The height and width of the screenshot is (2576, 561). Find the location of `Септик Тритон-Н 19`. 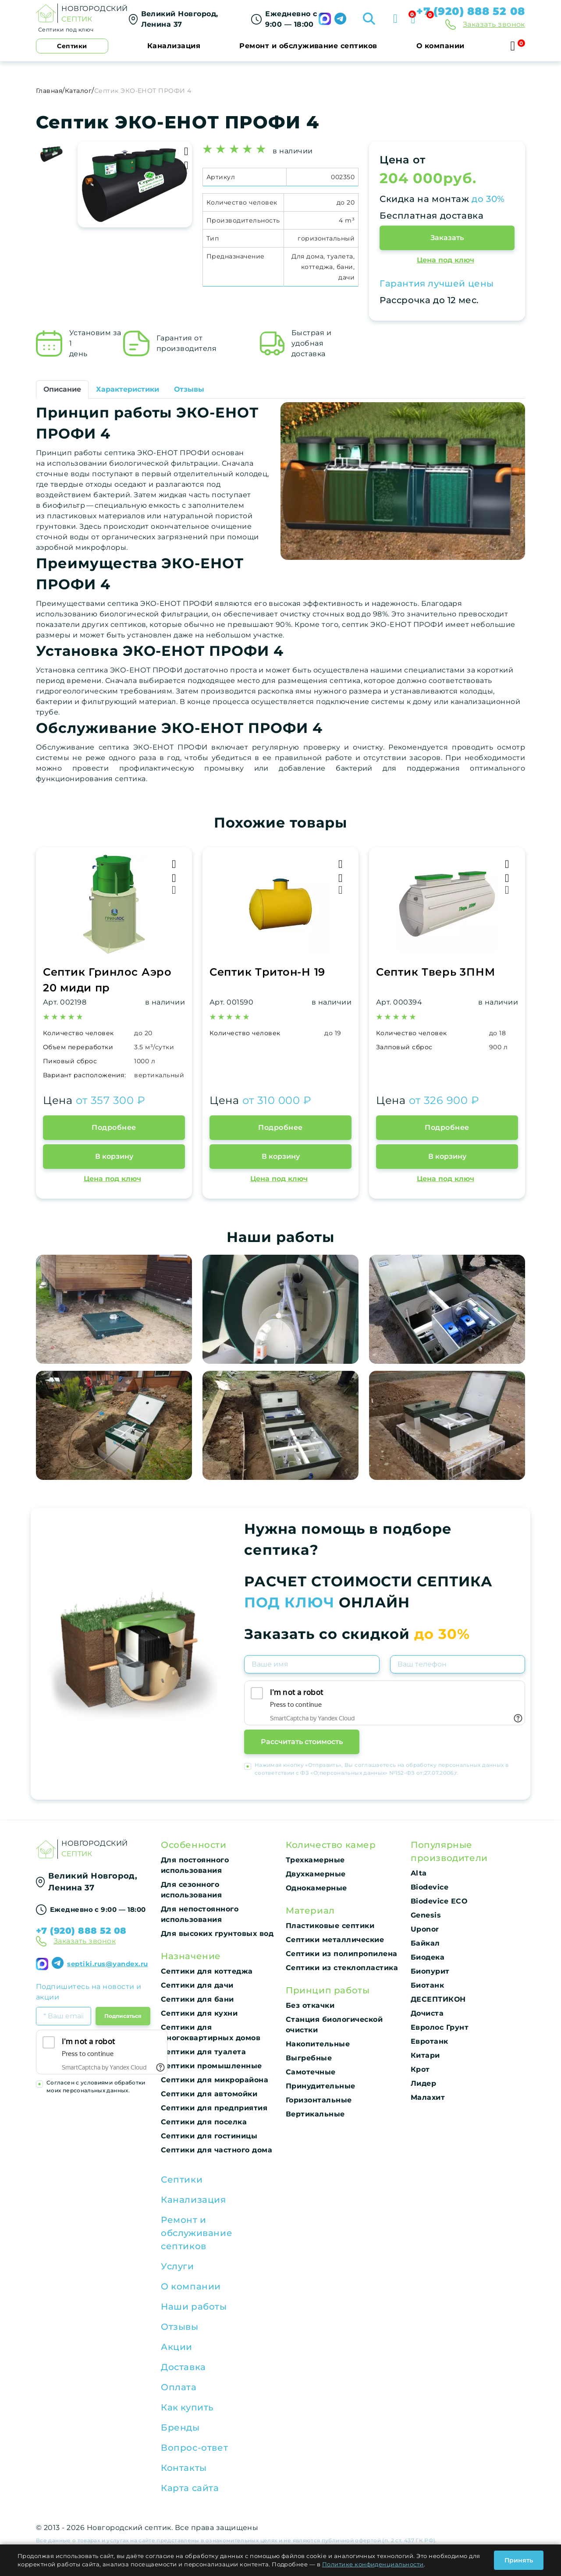

Септик Тритон-Н 19 is located at coordinates (267, 972).